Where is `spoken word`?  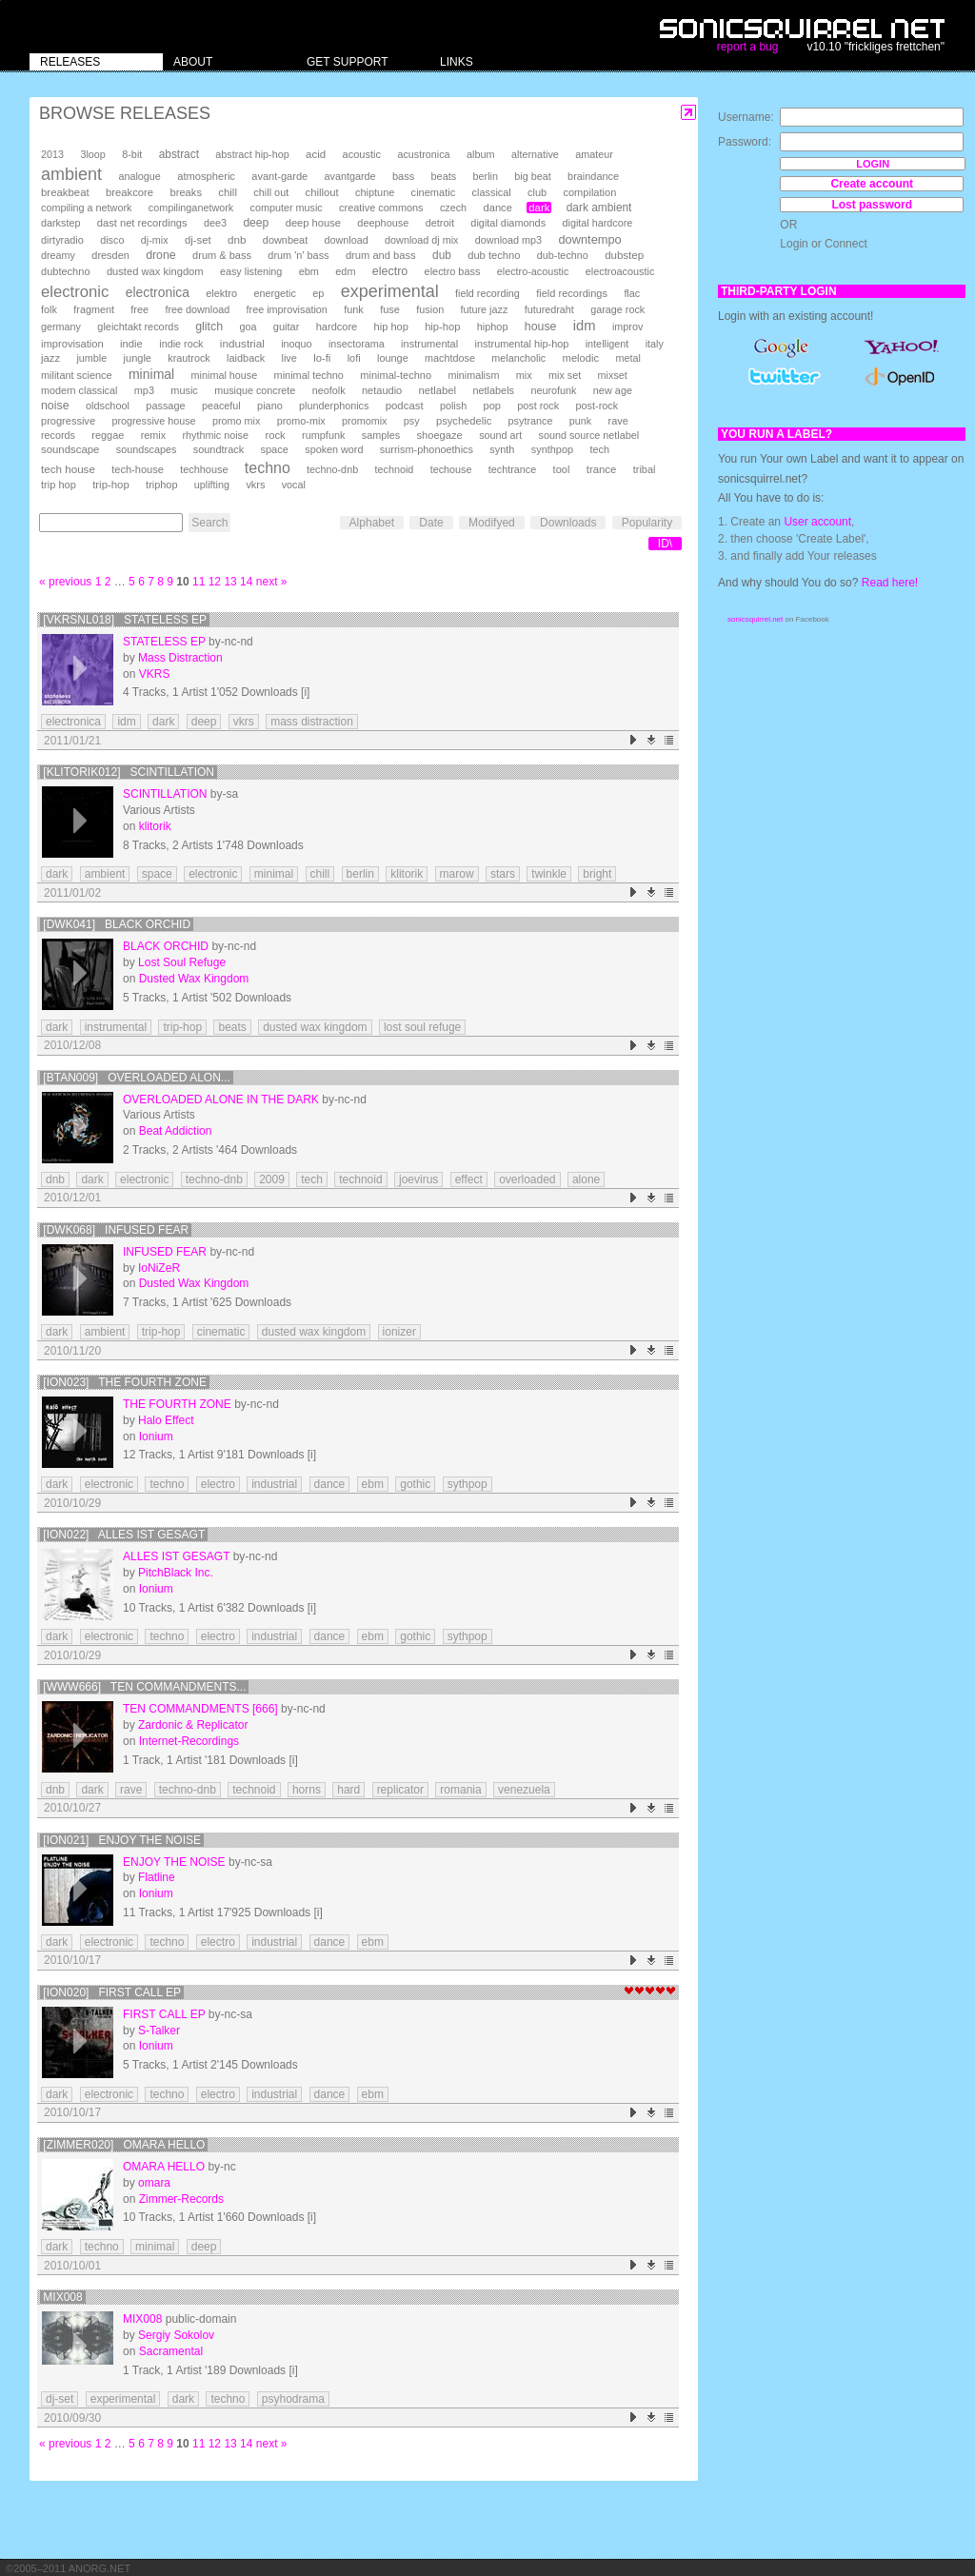
spoken word is located at coordinates (334, 449).